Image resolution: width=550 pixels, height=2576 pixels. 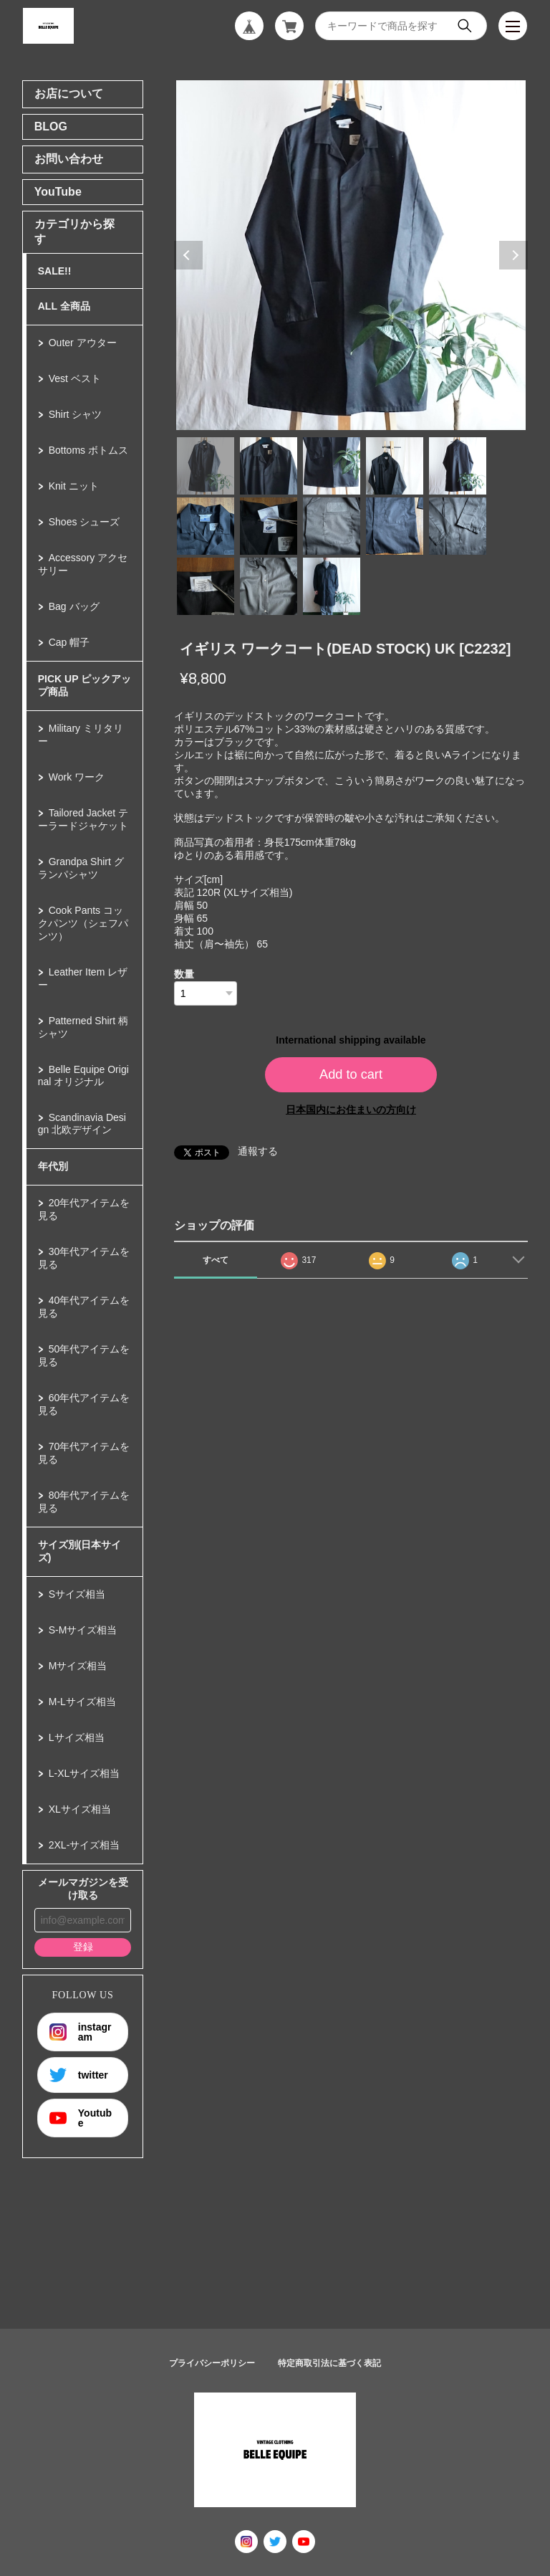 What do you see at coordinates (205, 526) in the screenshot?
I see `6 [tab]` at bounding box center [205, 526].